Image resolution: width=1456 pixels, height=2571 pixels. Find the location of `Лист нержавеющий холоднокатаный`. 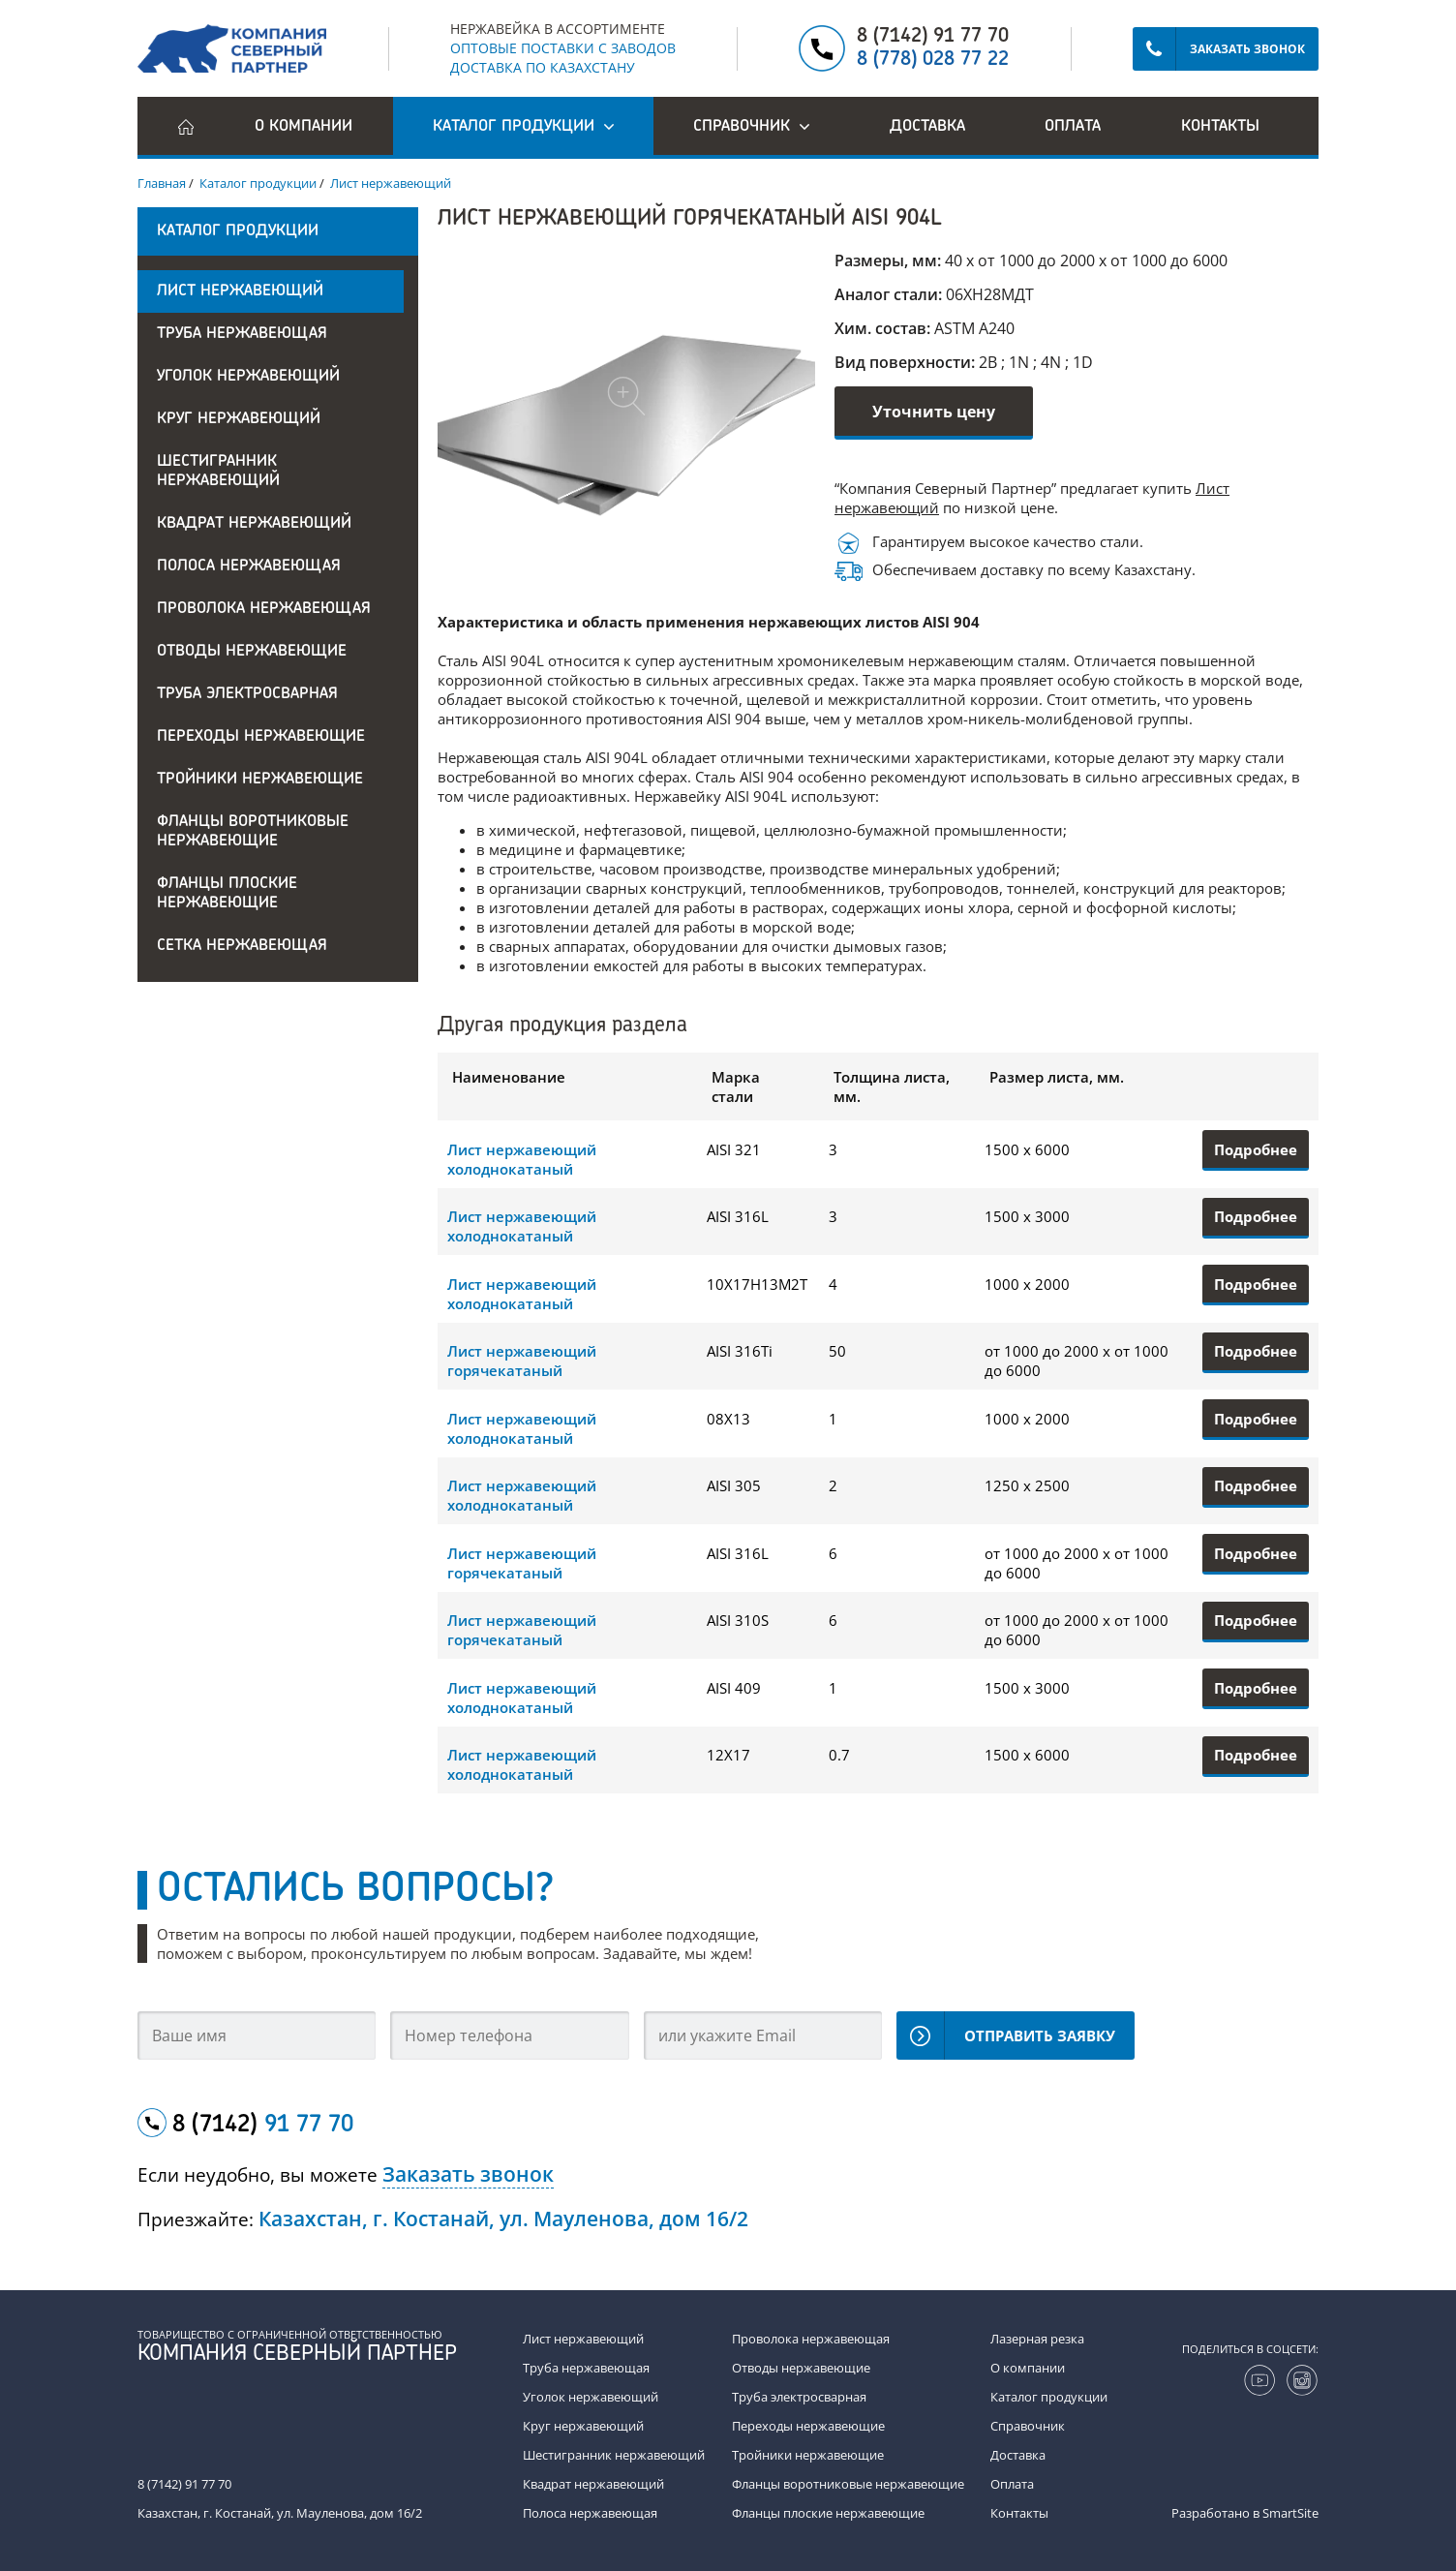

Лист нержавеющий холоднокатаный is located at coordinates (521, 1159).